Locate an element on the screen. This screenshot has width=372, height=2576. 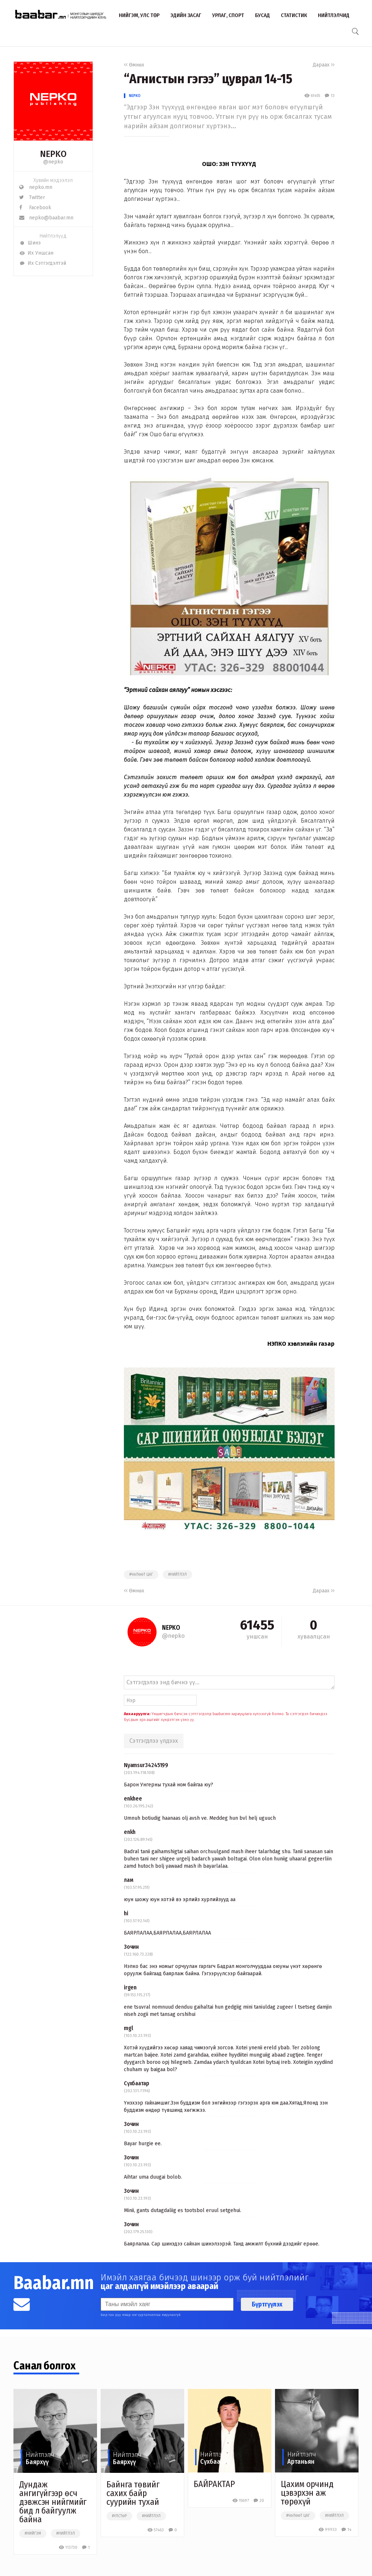
Бусад is located at coordinates (262, 15).